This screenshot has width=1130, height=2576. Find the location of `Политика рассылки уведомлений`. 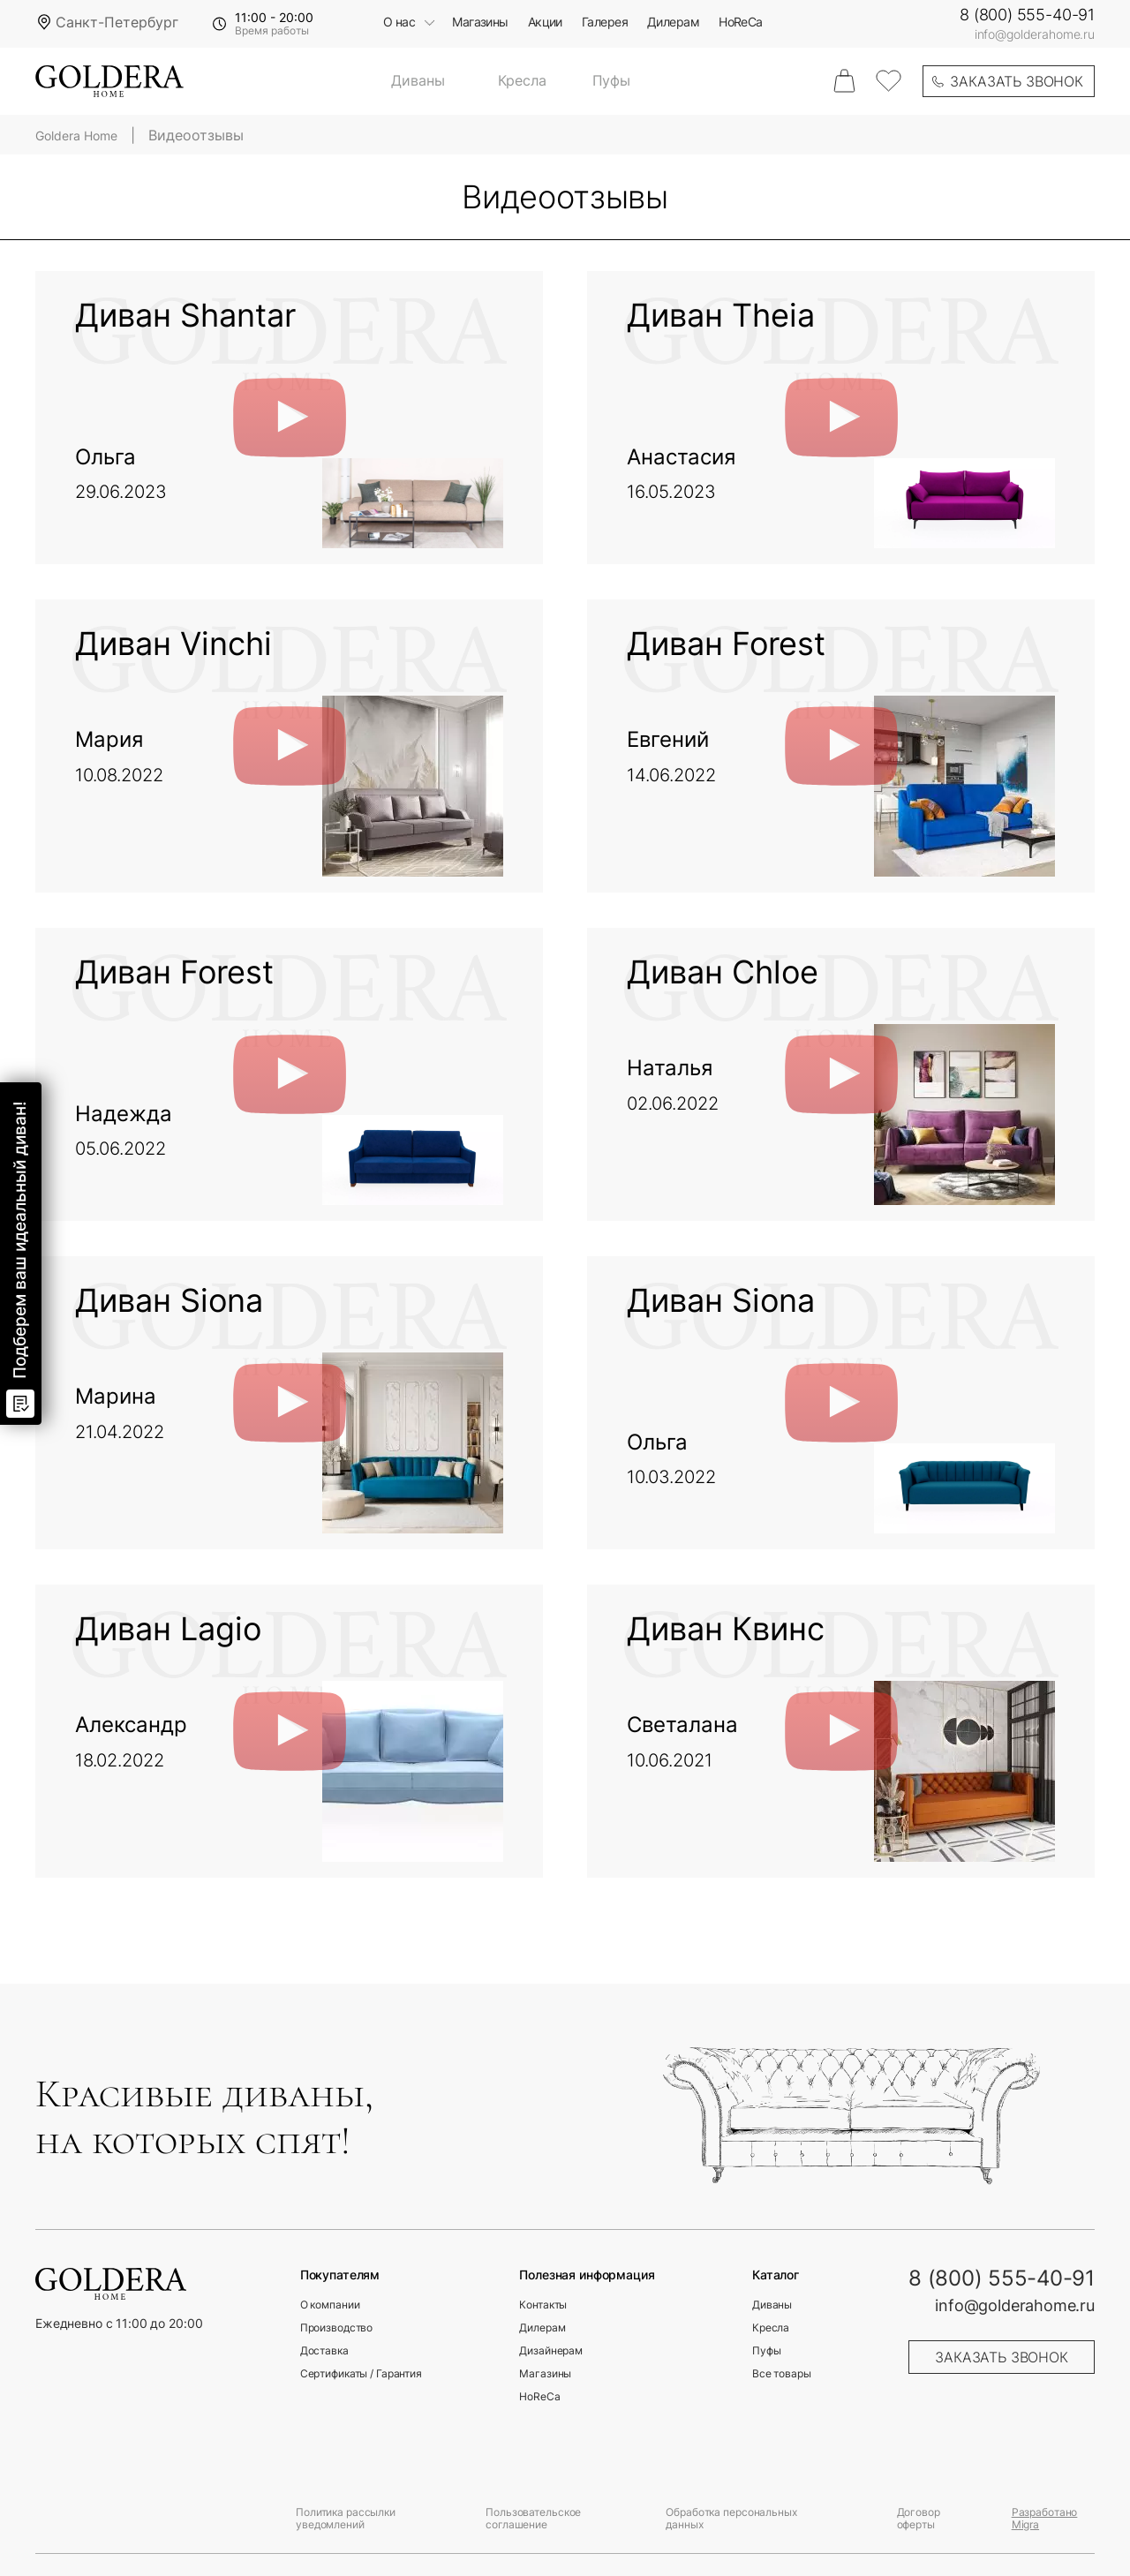

Политика рассылки уведомлений is located at coordinates (346, 2518).